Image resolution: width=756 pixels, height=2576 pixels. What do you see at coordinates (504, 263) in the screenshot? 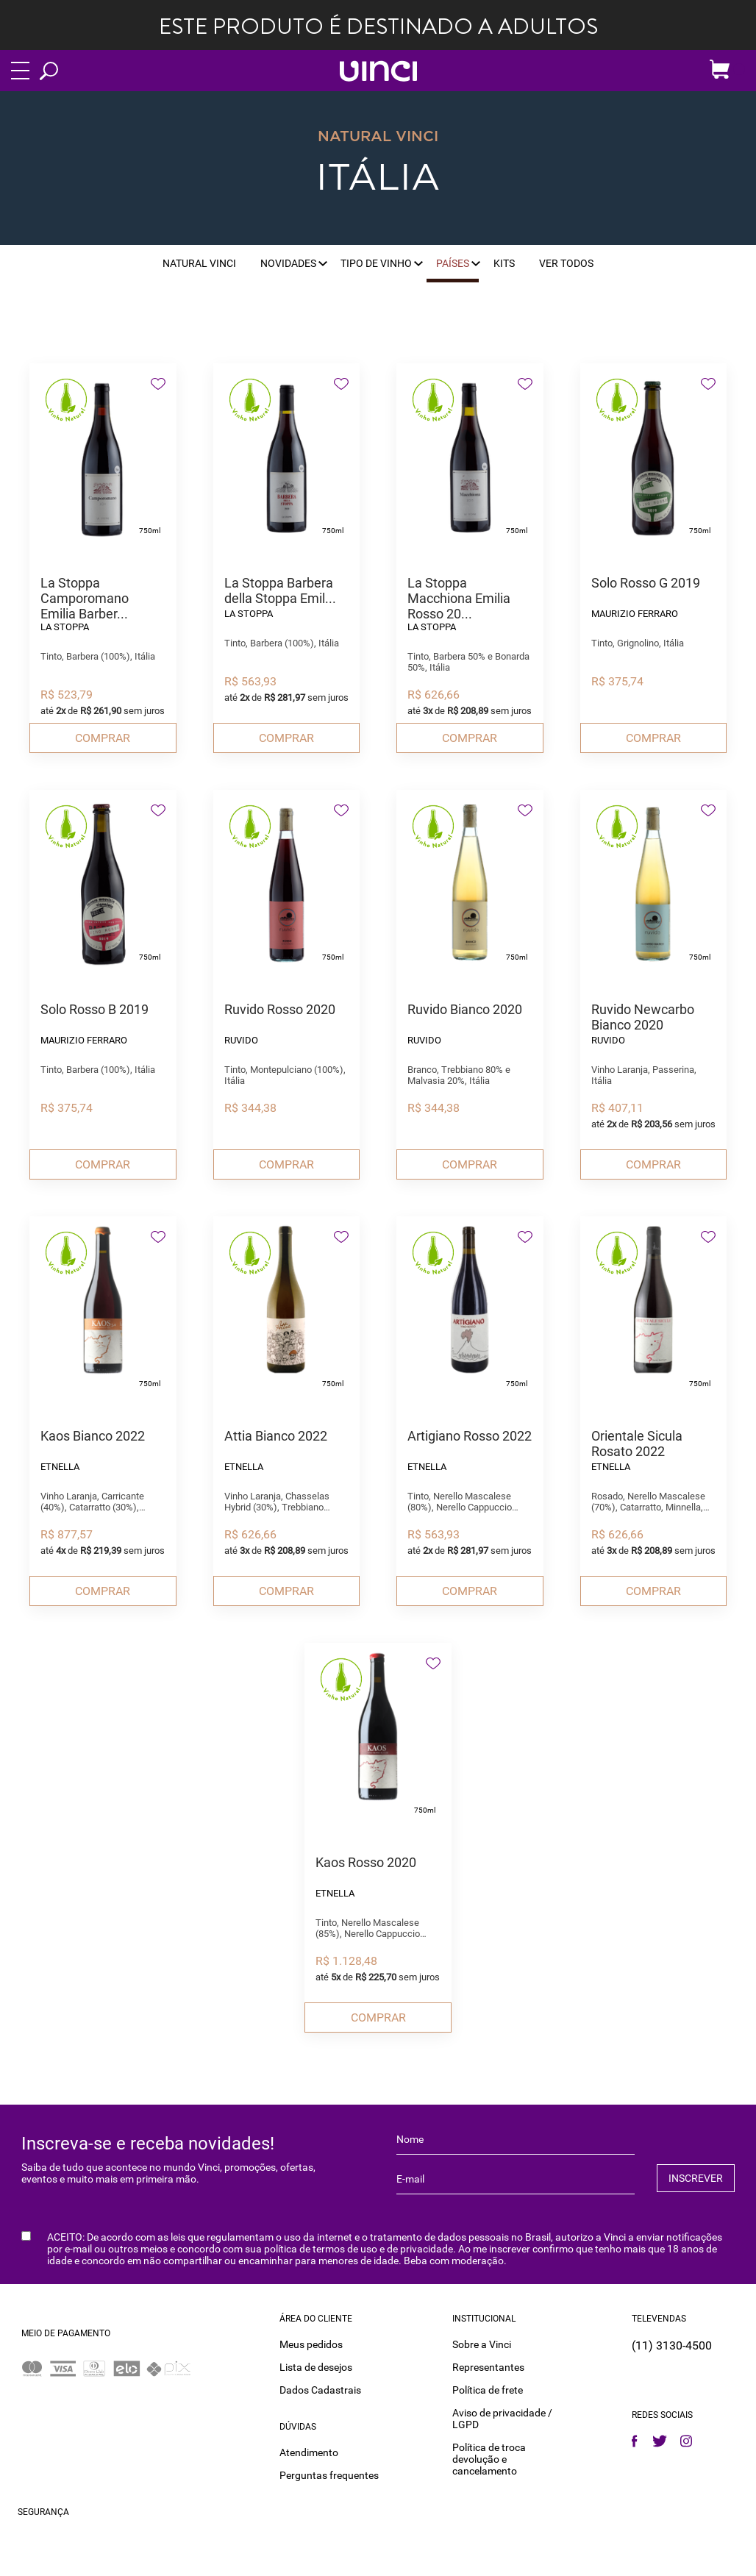
I see `Kits` at bounding box center [504, 263].